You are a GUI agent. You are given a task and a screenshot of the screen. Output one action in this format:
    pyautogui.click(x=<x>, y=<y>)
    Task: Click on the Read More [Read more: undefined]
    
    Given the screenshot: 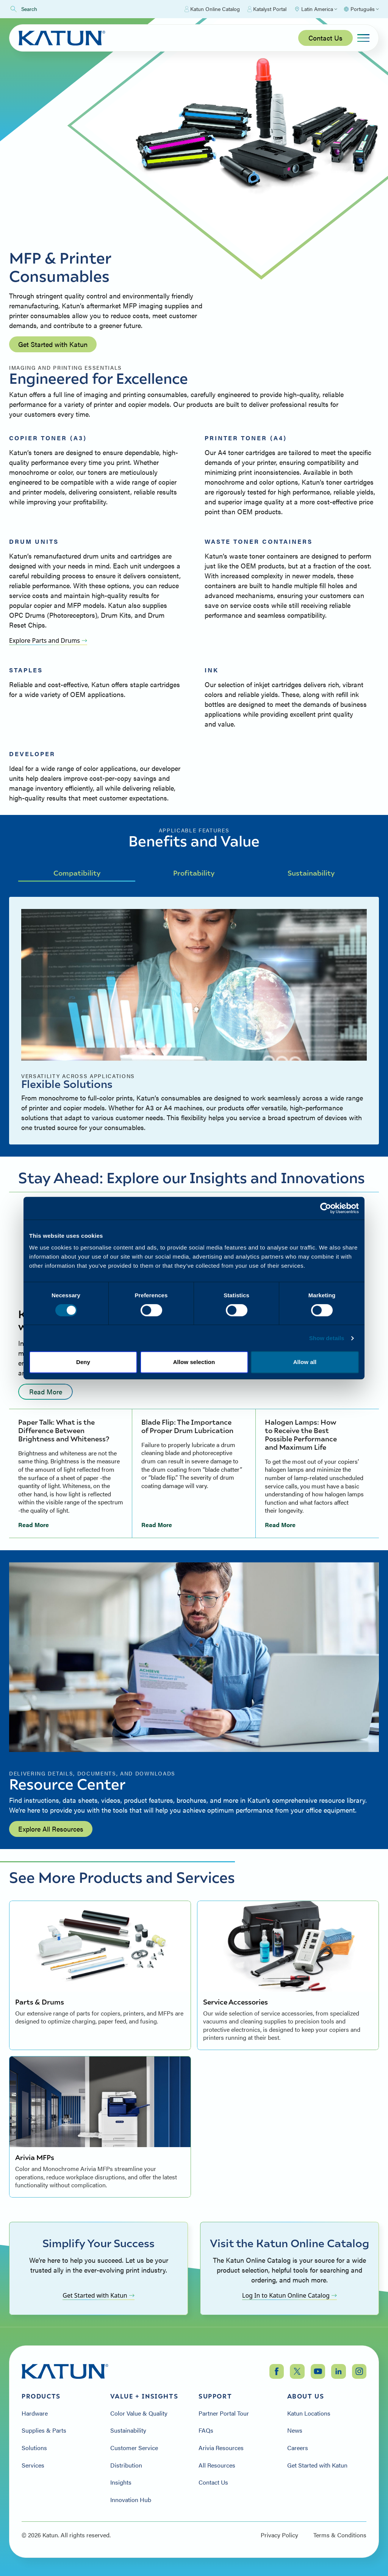 What is the action you would take?
    pyautogui.click(x=45, y=1391)
    